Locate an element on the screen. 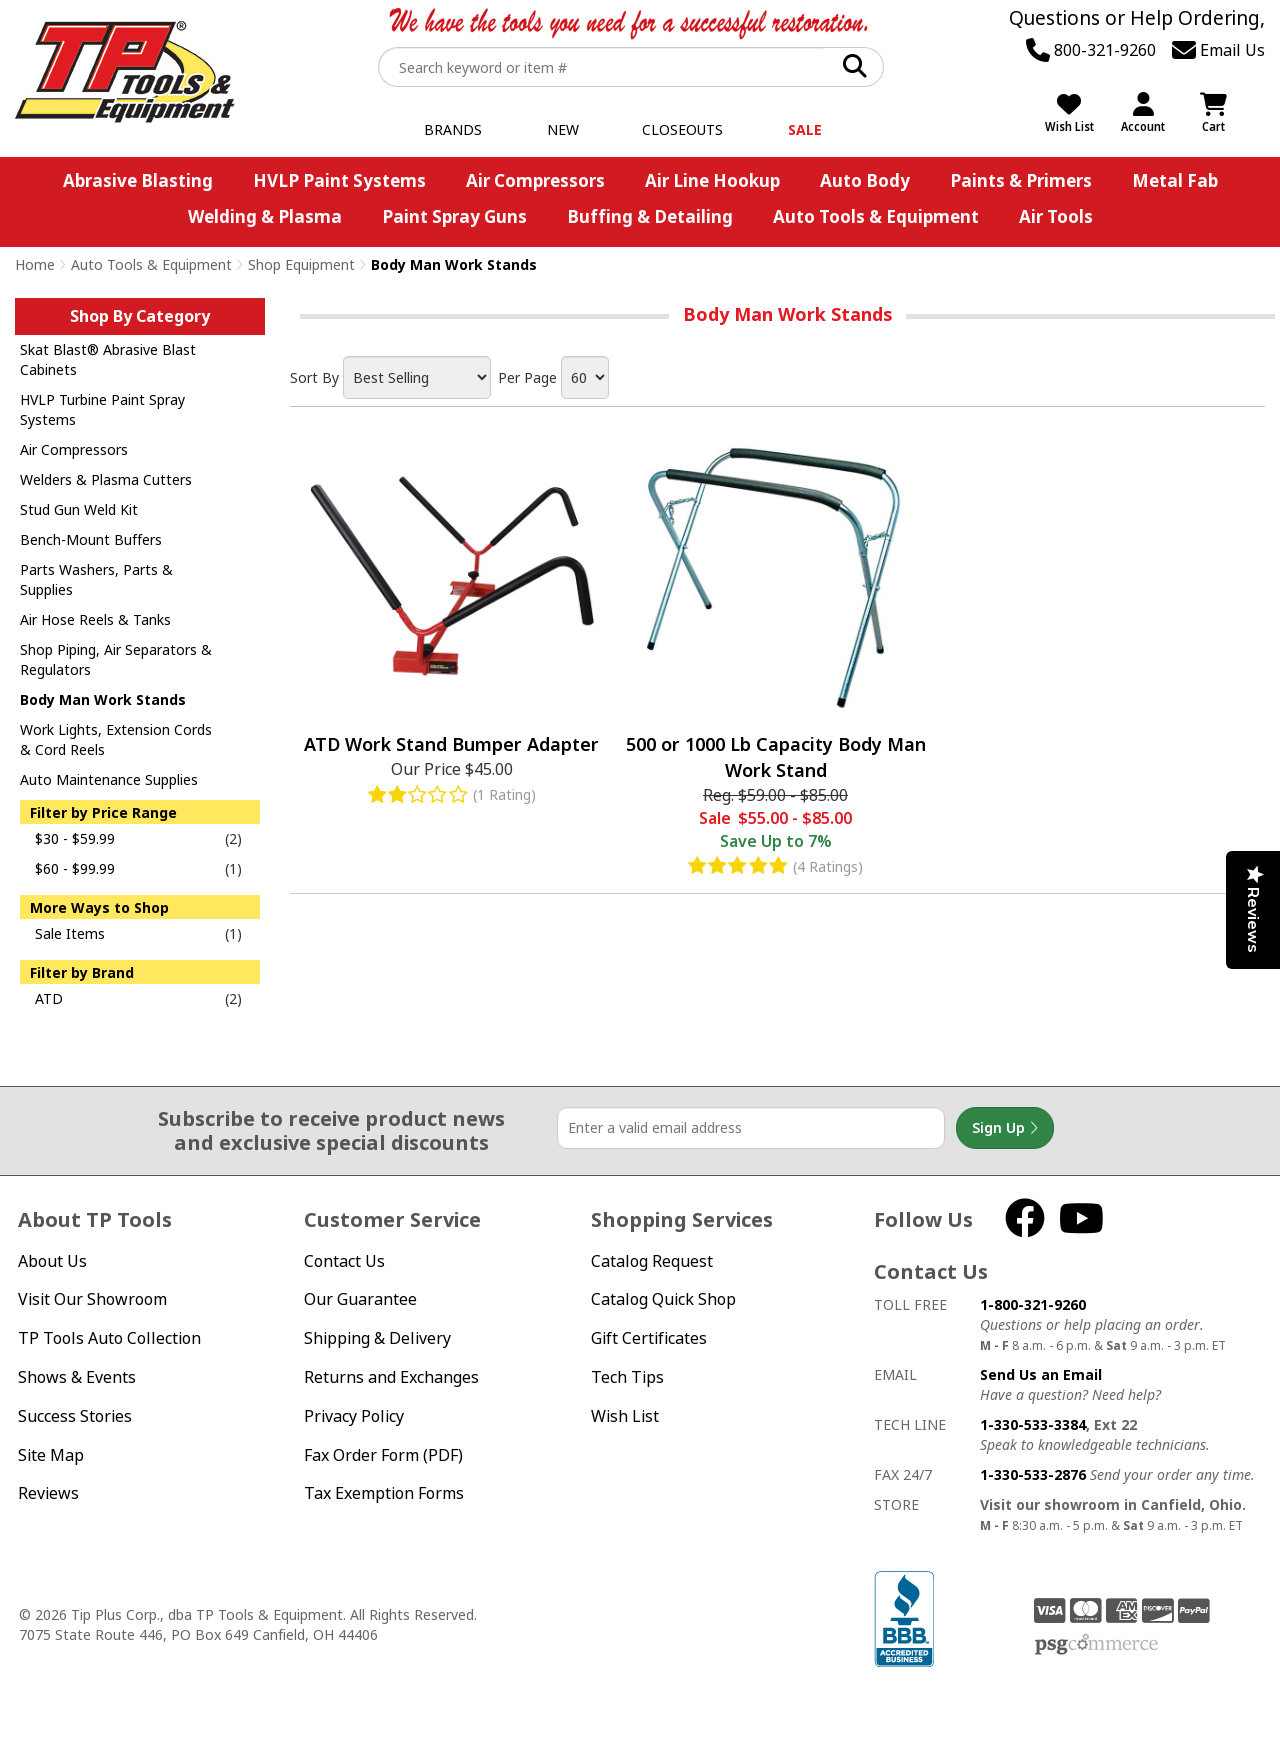 This screenshot has height=1755, width=1280. Sale Items is located at coordinates (70, 933).